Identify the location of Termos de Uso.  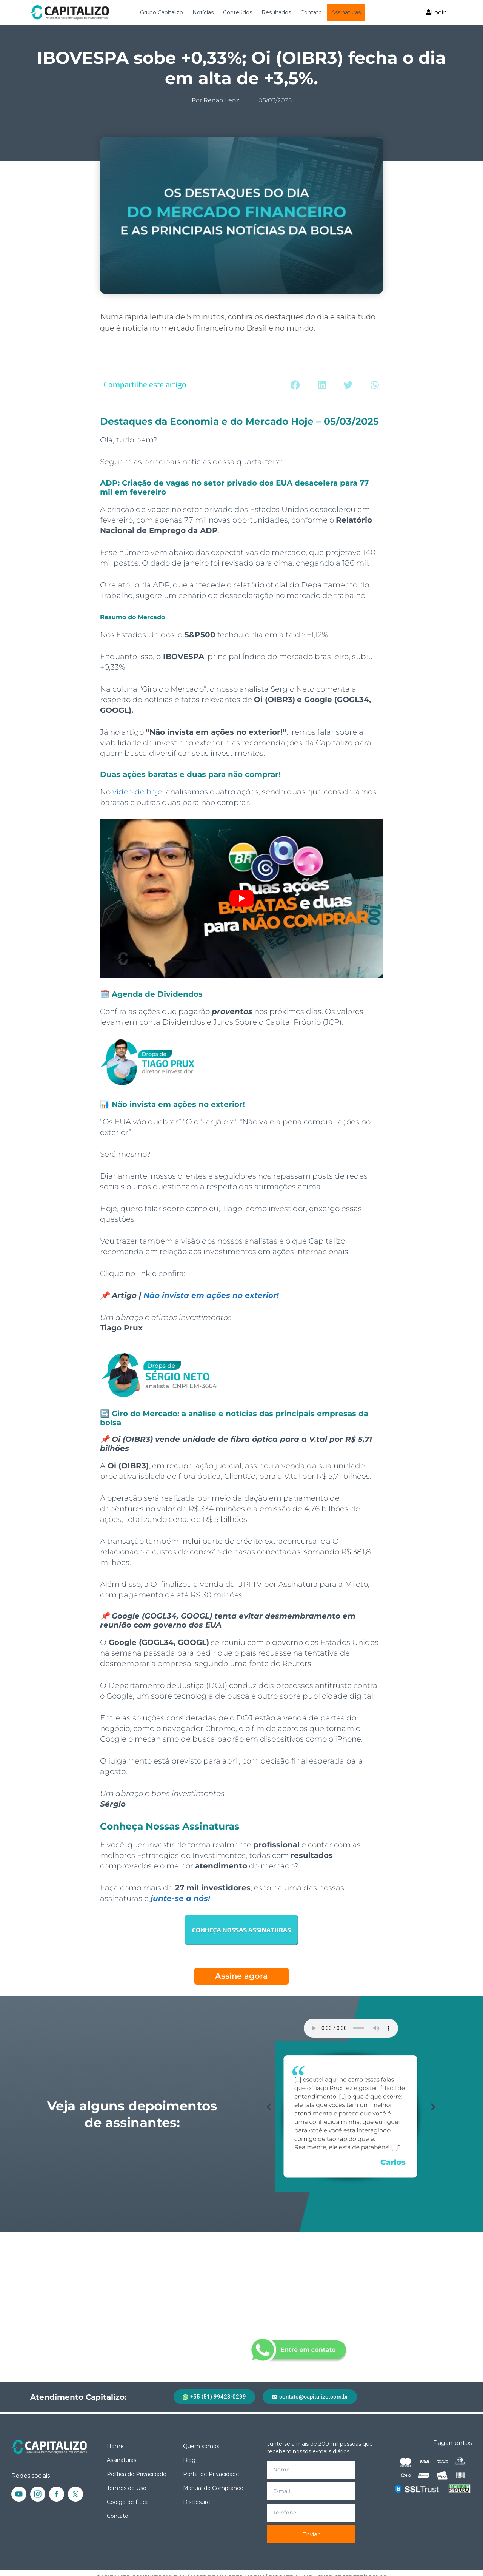
(126, 2488).